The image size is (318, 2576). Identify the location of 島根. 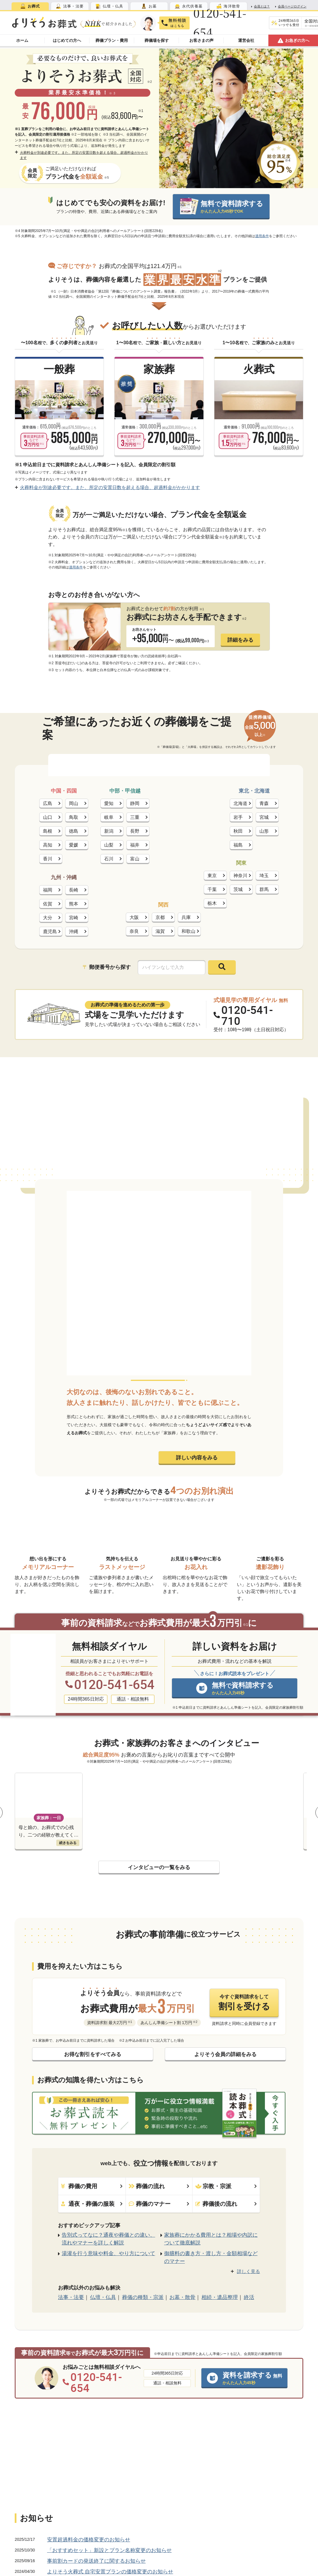
(47, 831).